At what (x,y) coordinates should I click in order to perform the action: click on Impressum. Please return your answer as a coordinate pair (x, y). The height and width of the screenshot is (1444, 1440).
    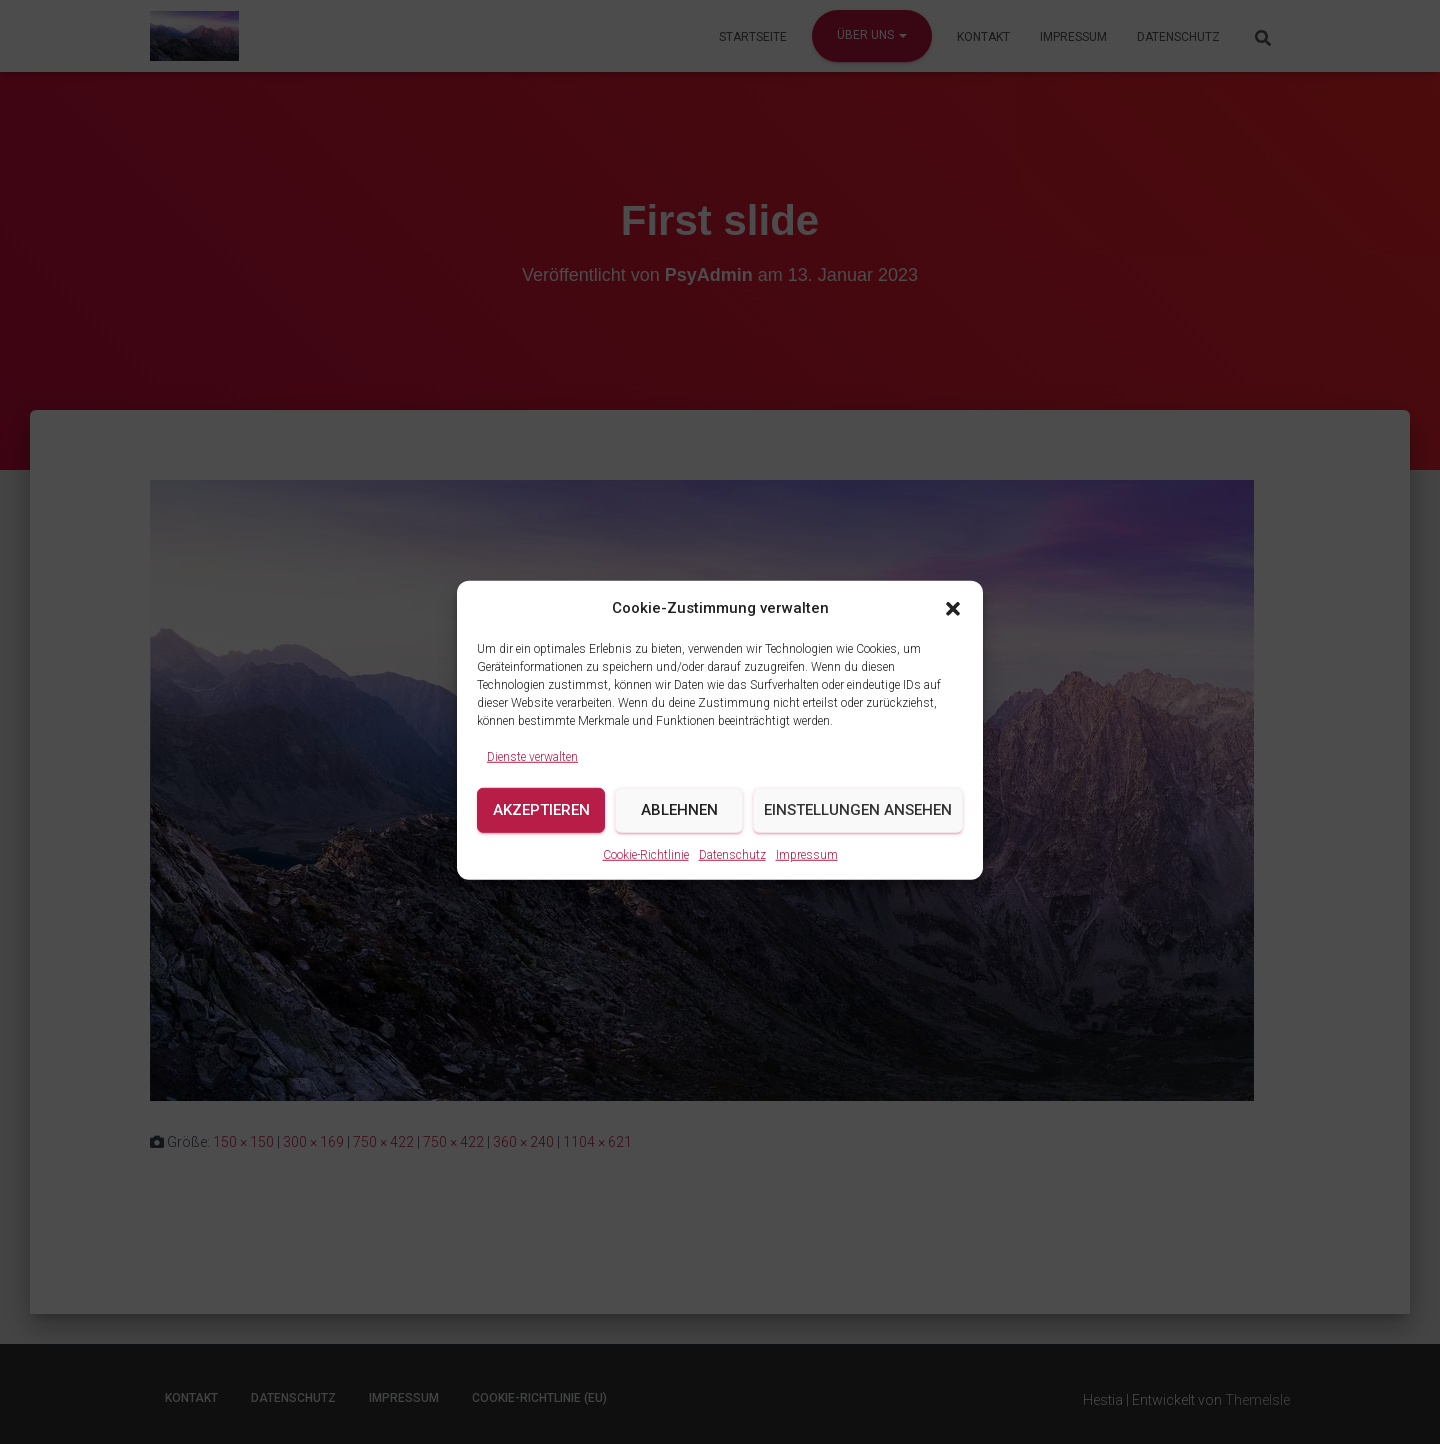
    Looking at the image, I should click on (807, 876).